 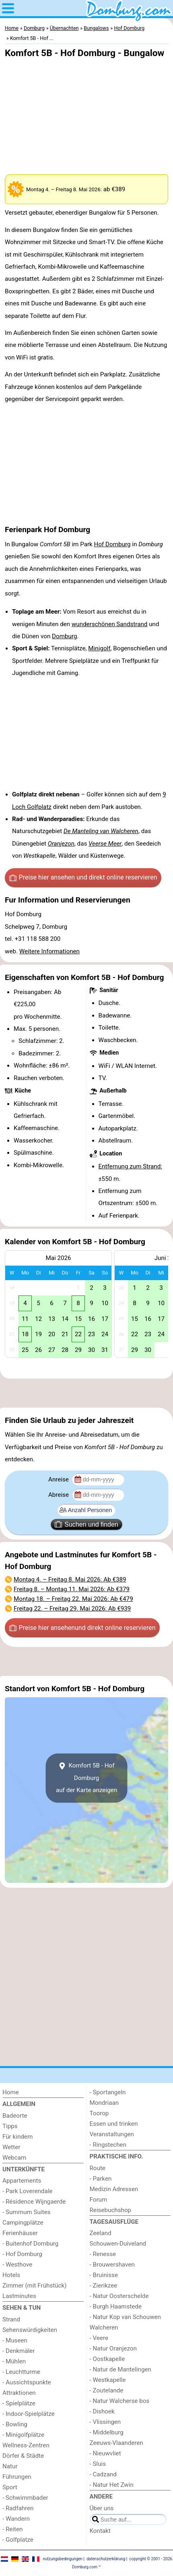 I want to click on Dörfer & Städte, so click(x=23, y=2455).